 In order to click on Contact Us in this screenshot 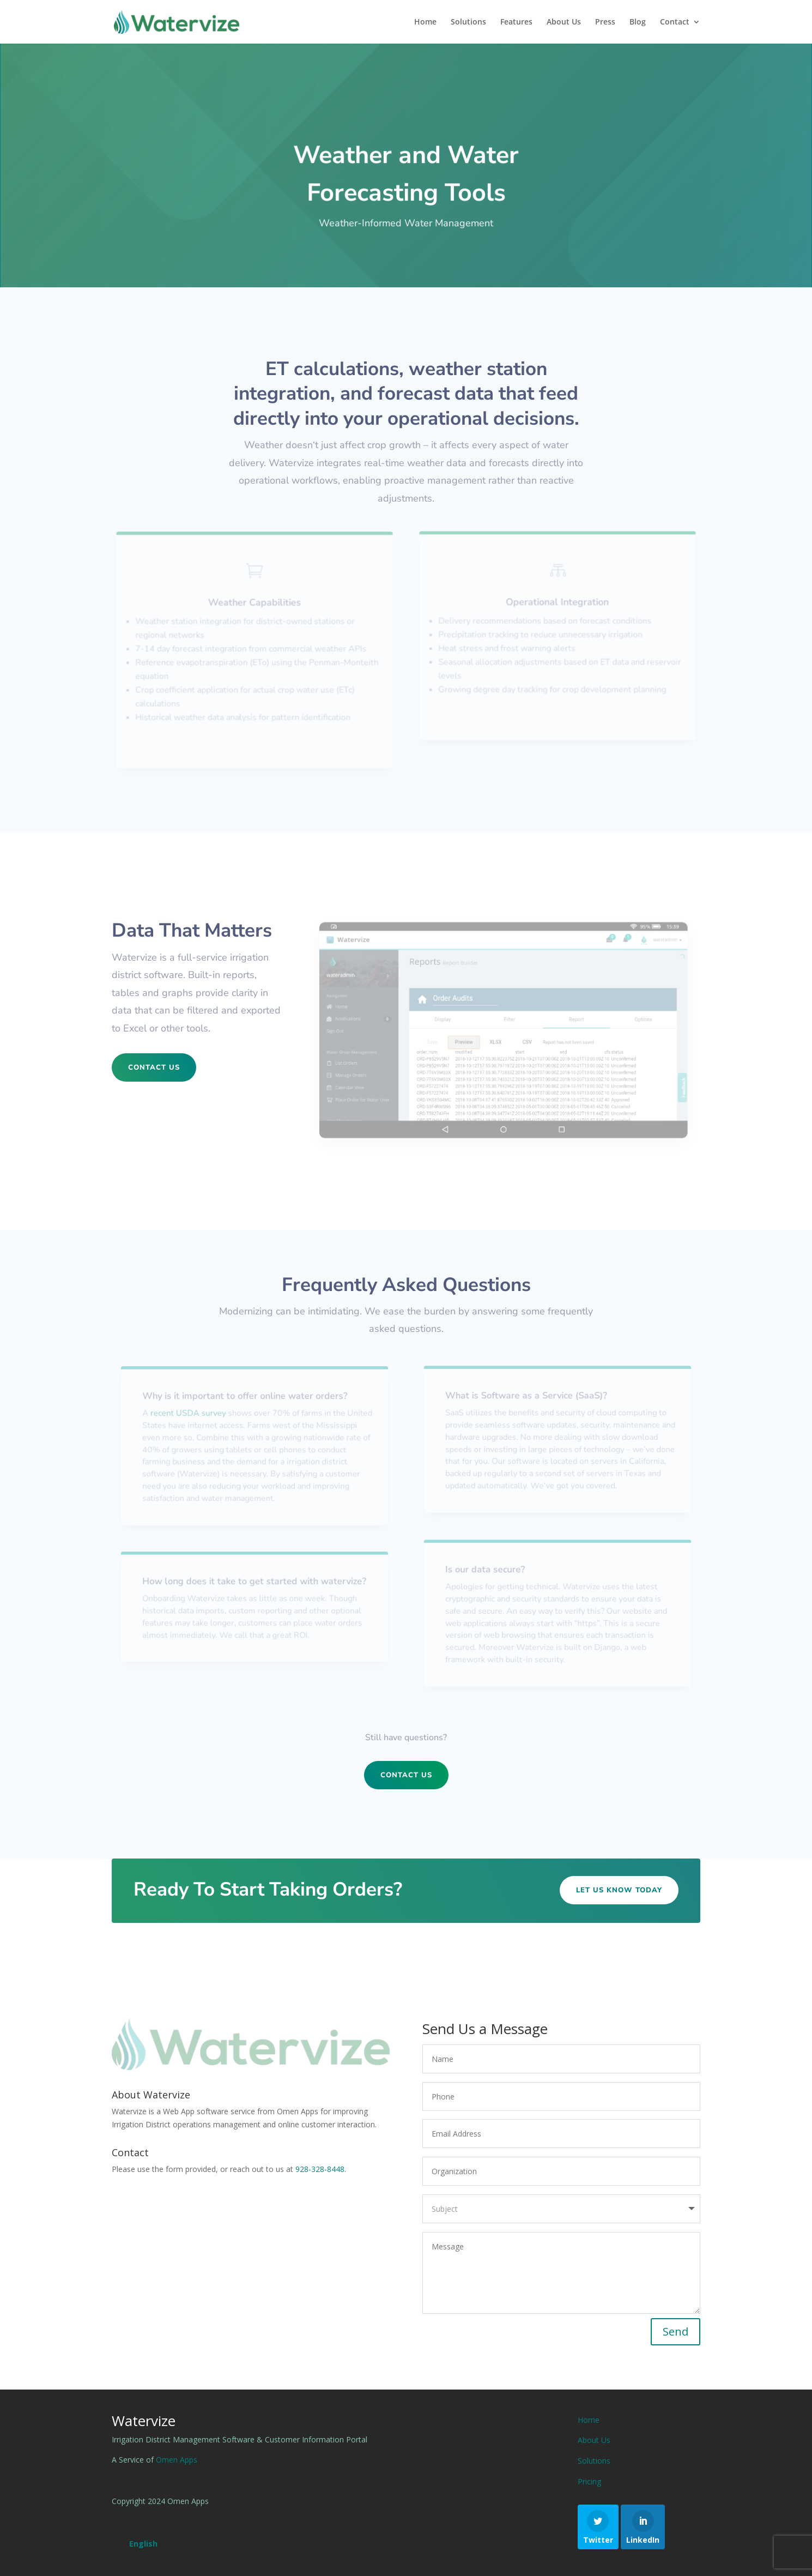, I will do `click(154, 1067)`.